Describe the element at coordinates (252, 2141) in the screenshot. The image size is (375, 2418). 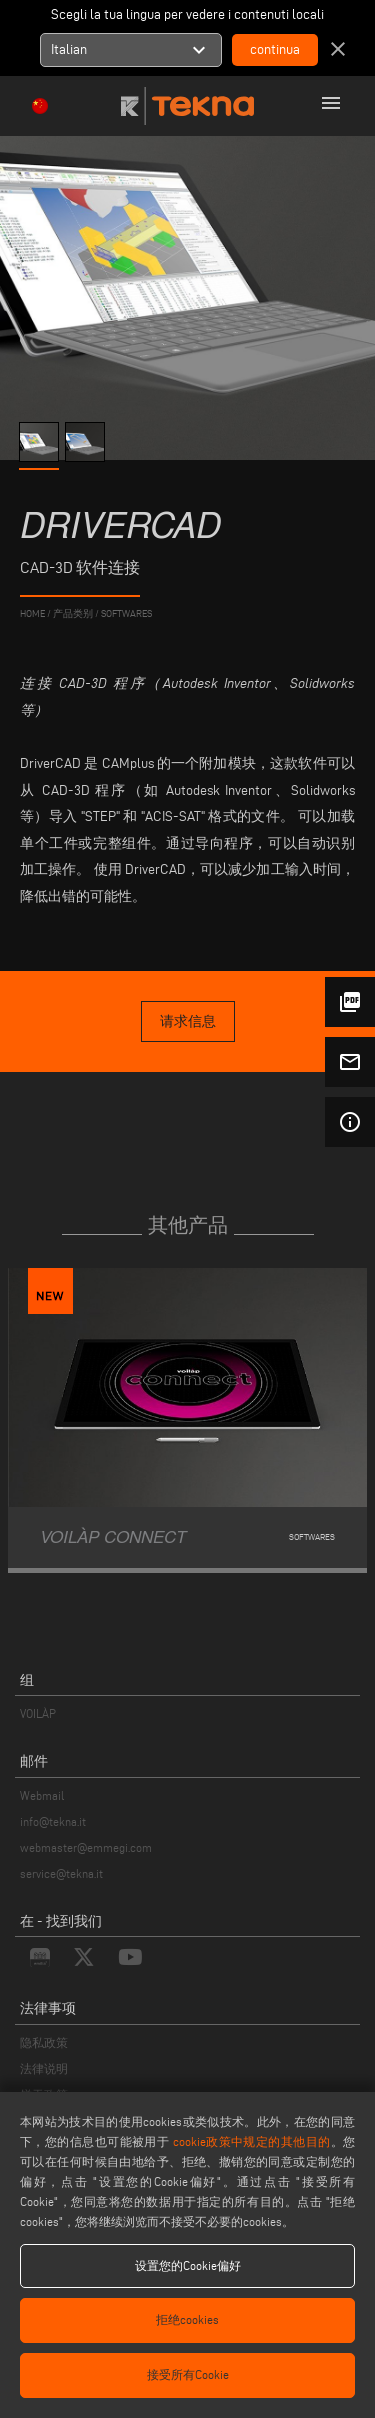
I see `cookie政策中规定的其他目的` at that location.